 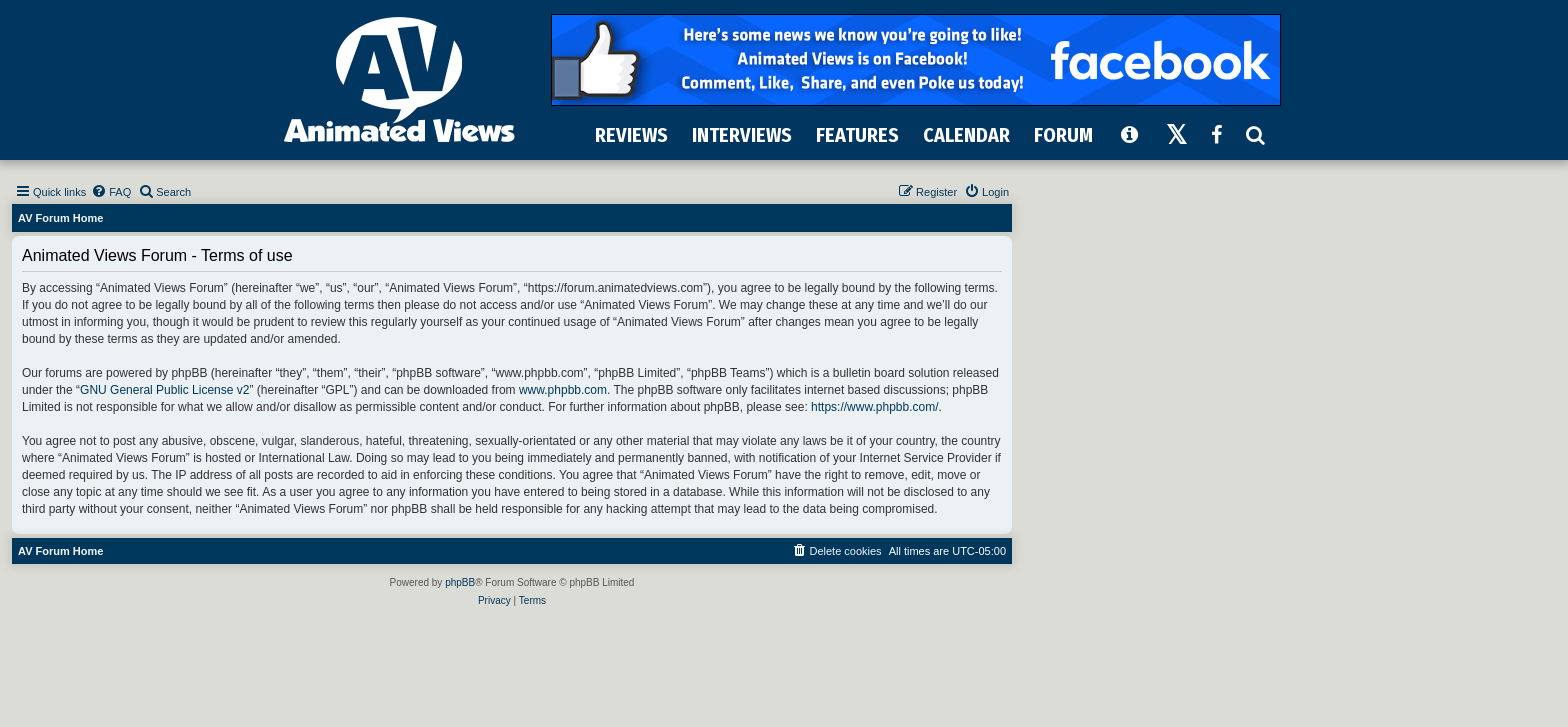 What do you see at coordinates (966, 135) in the screenshot?
I see `CALENDAR` at bounding box center [966, 135].